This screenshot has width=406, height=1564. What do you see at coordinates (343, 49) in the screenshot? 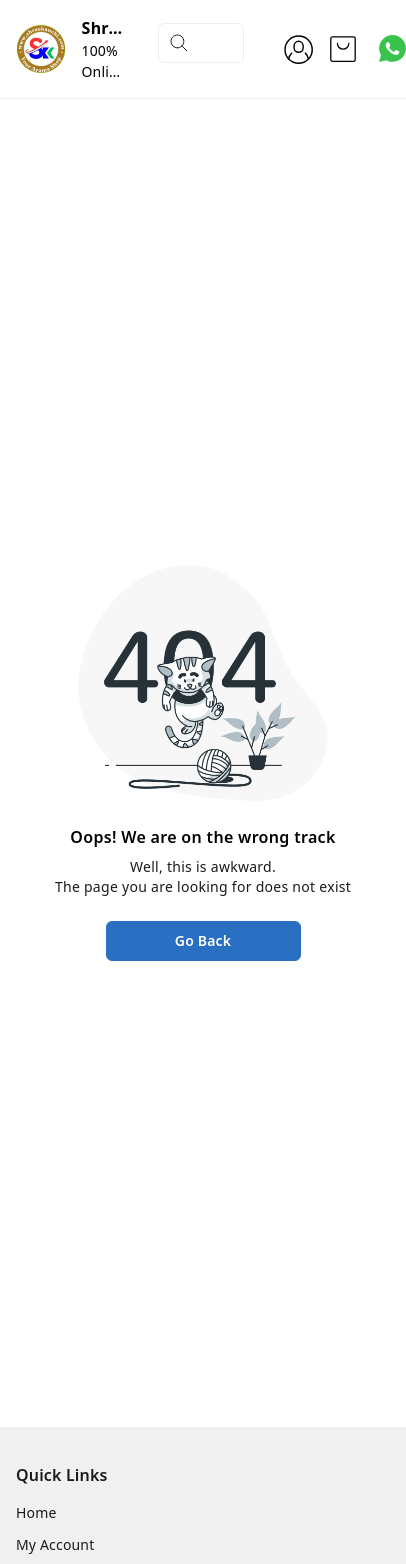
I see `[view cart]` at bounding box center [343, 49].